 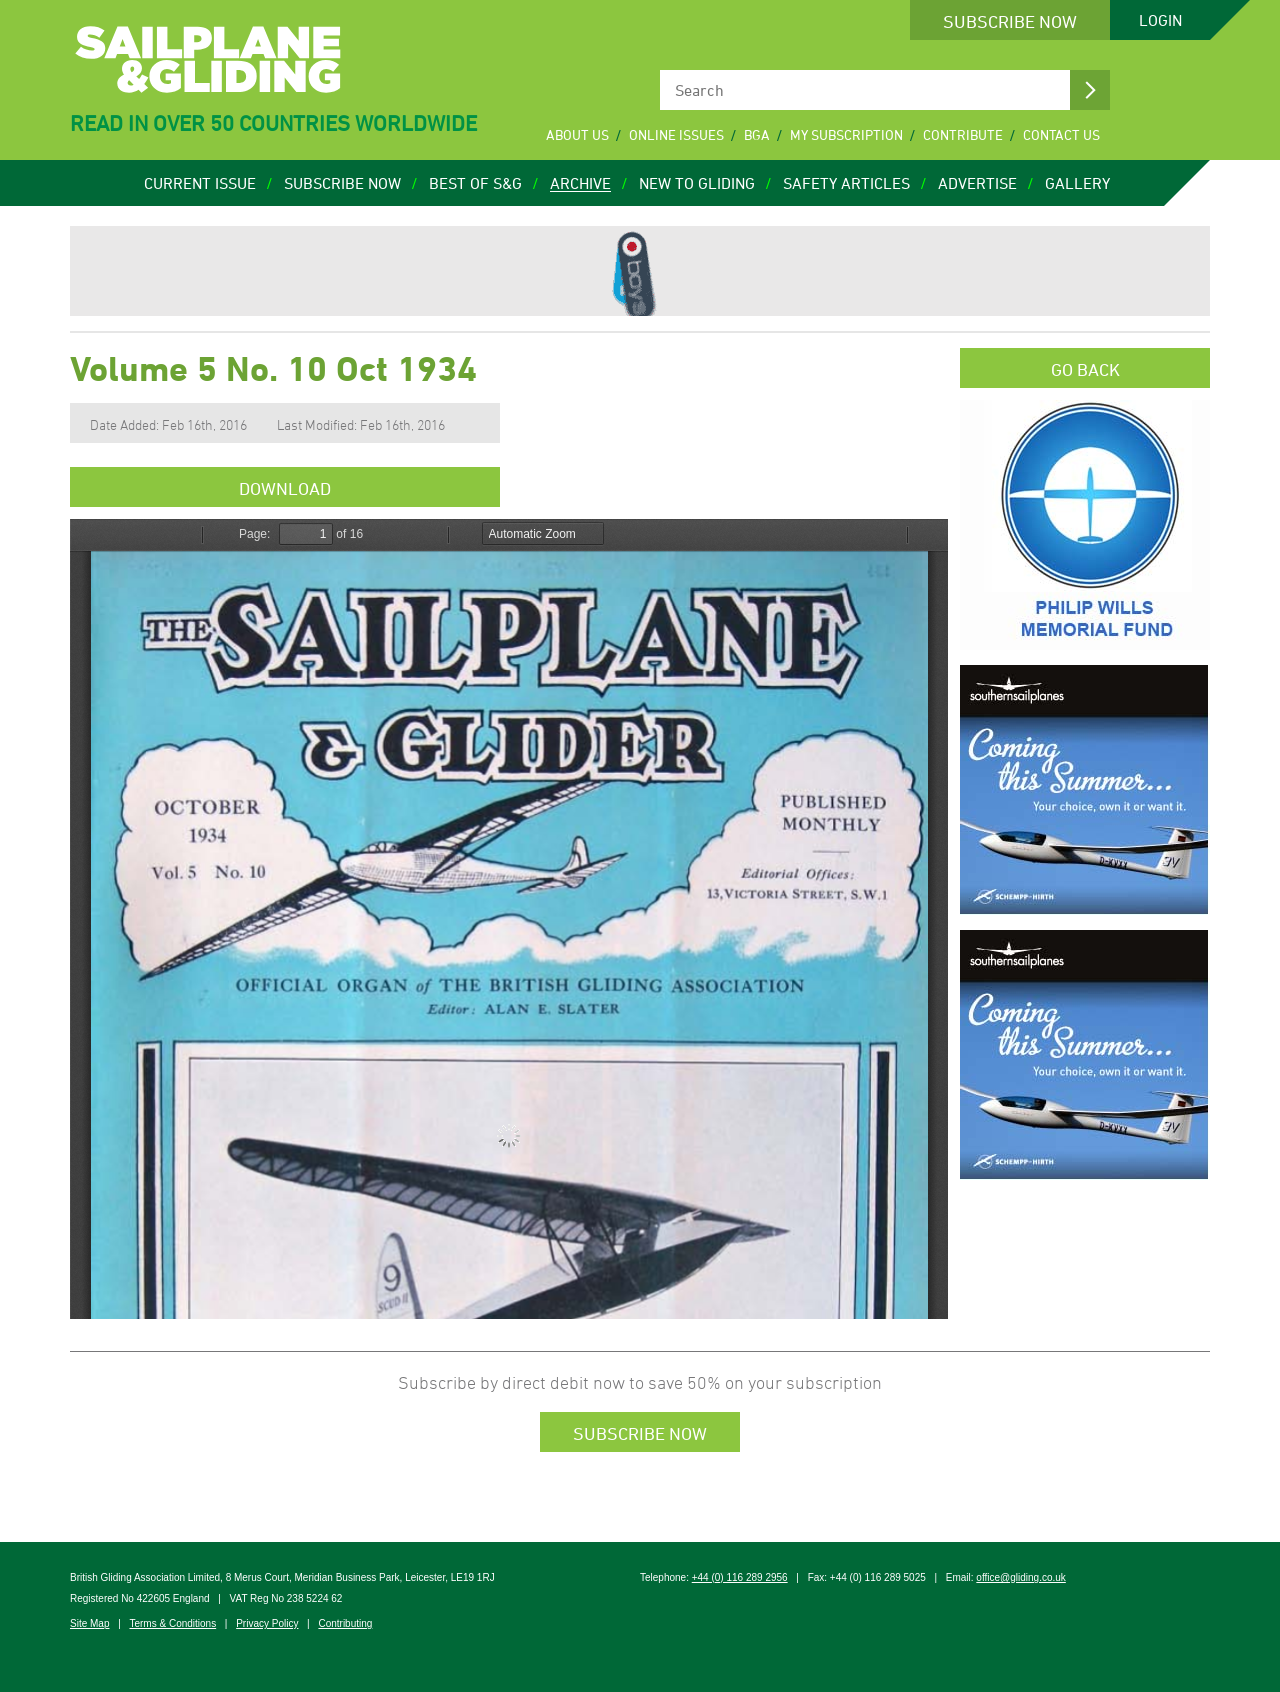 I want to click on Site Map, so click(x=89, y=1623).